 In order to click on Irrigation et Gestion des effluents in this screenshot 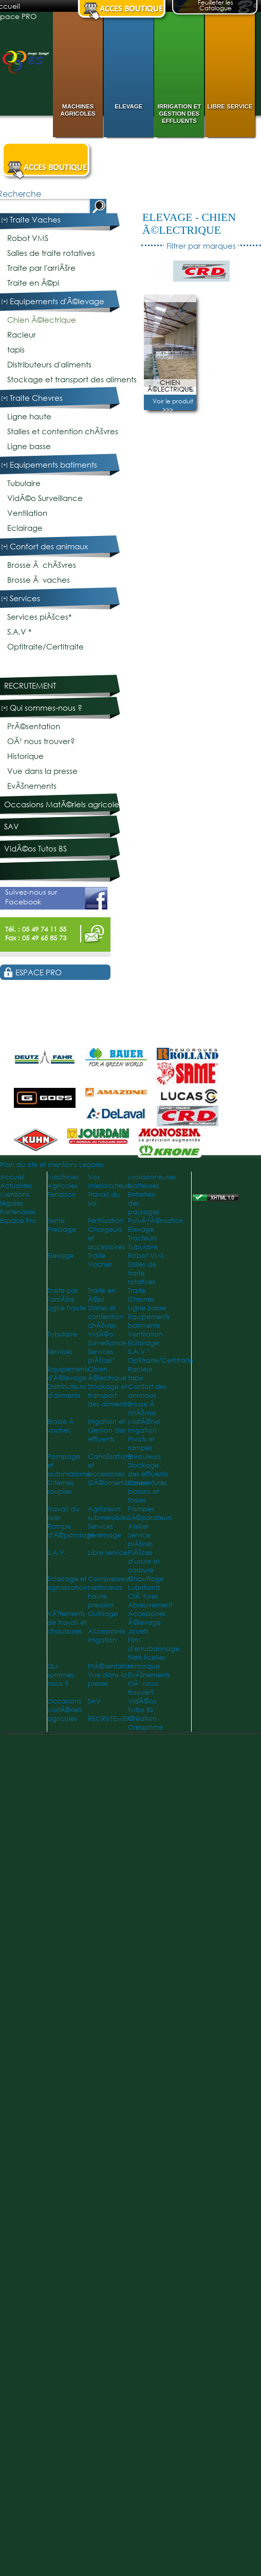, I will do `click(179, 113)`.